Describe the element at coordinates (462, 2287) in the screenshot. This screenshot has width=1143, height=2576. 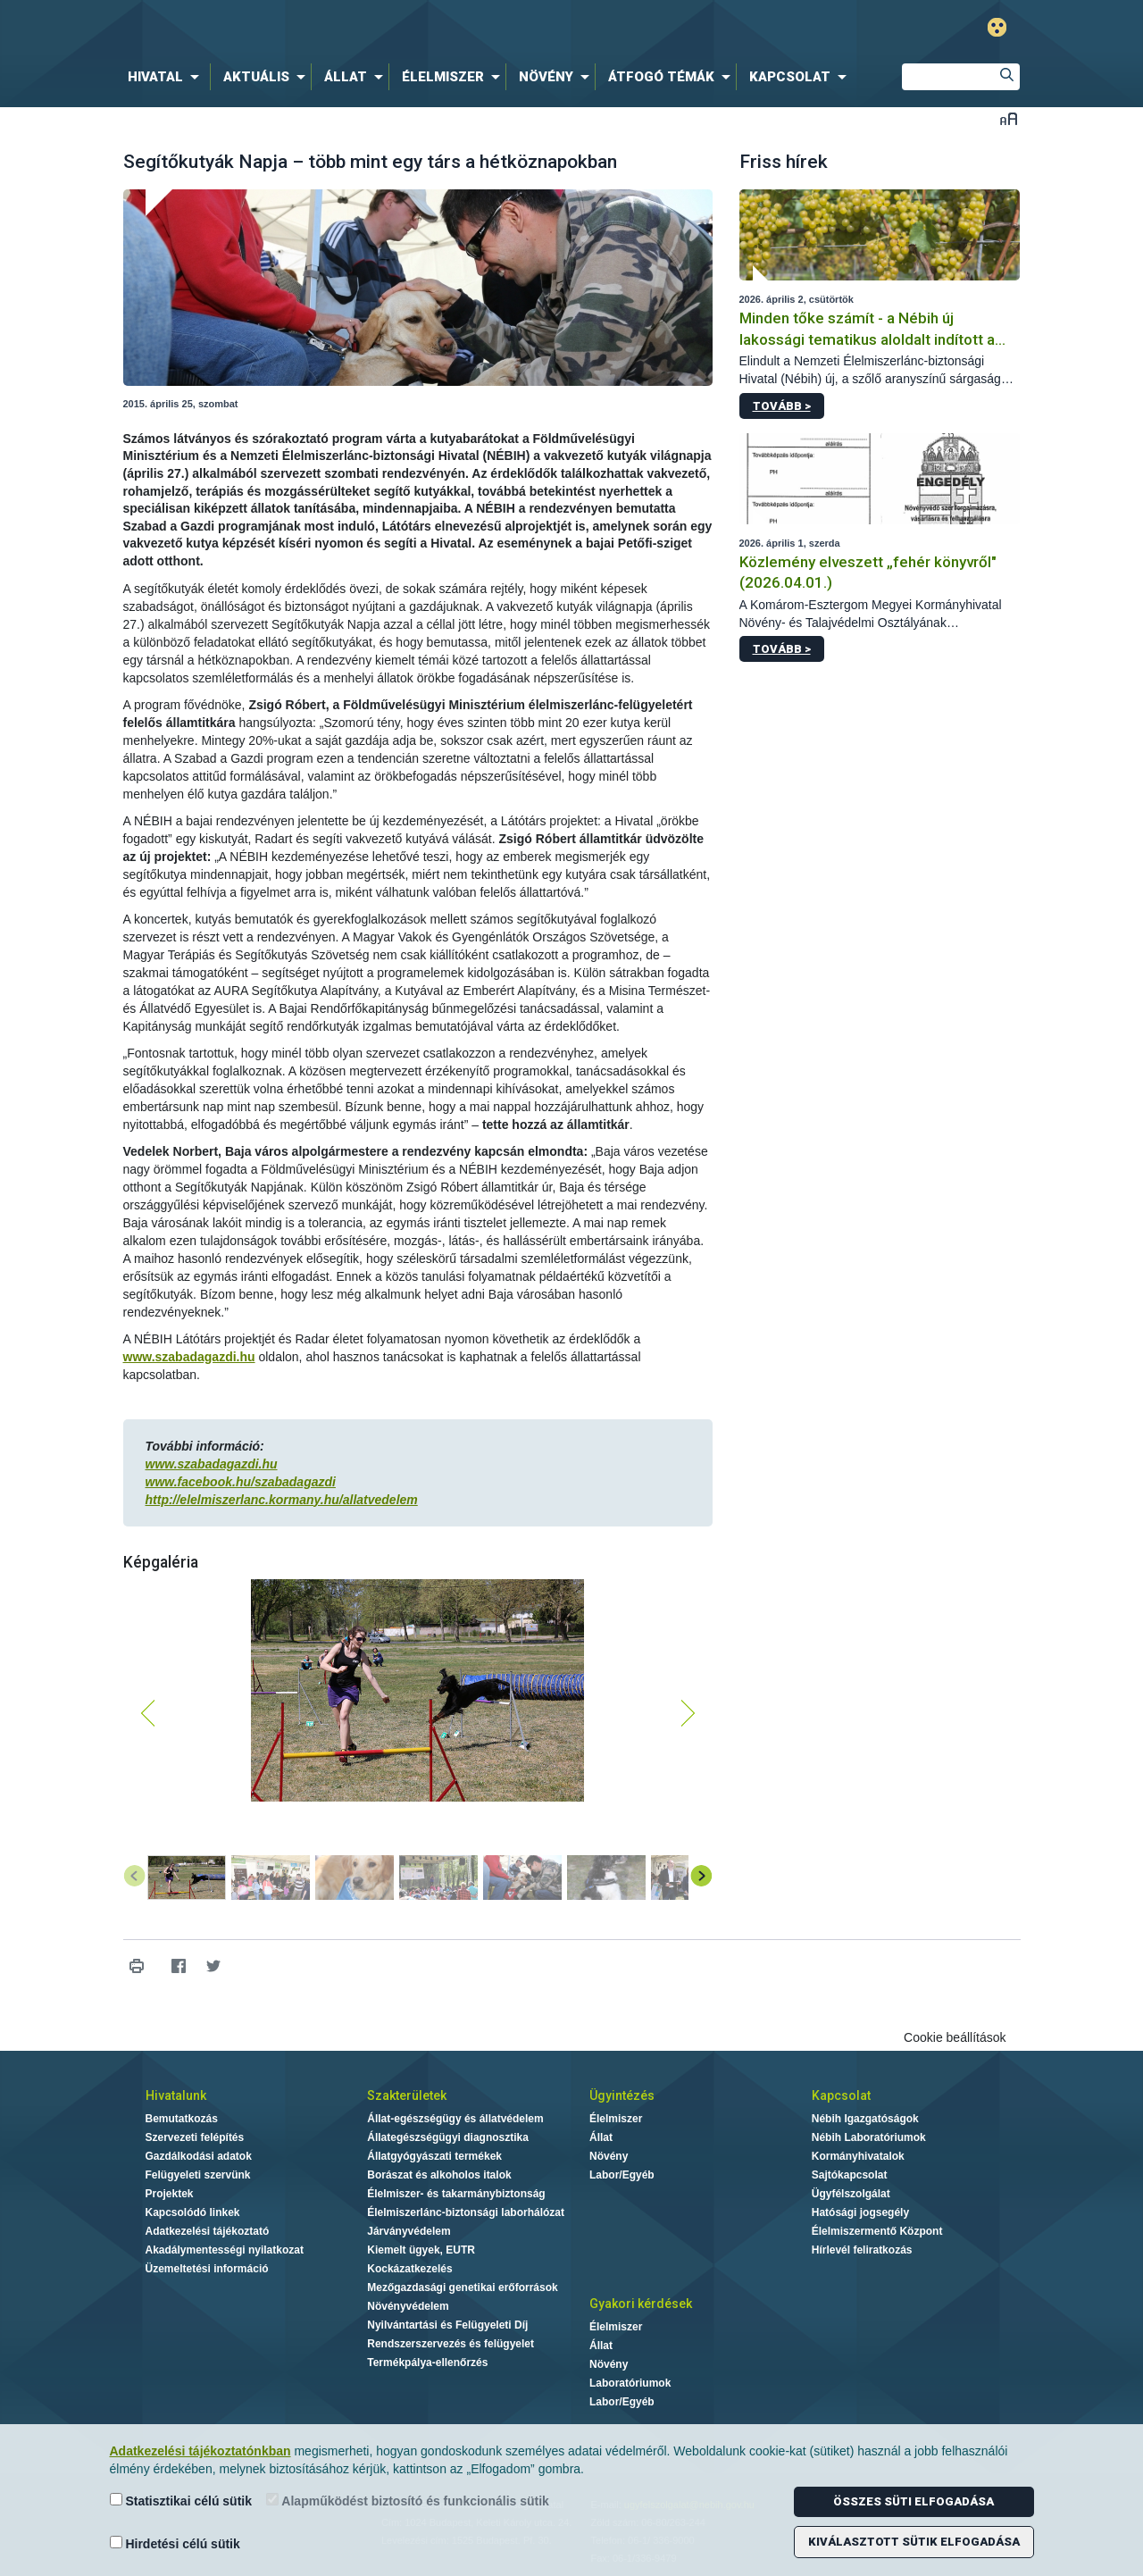
I see `Mezőgazdasági genetikai erőforrások` at that location.